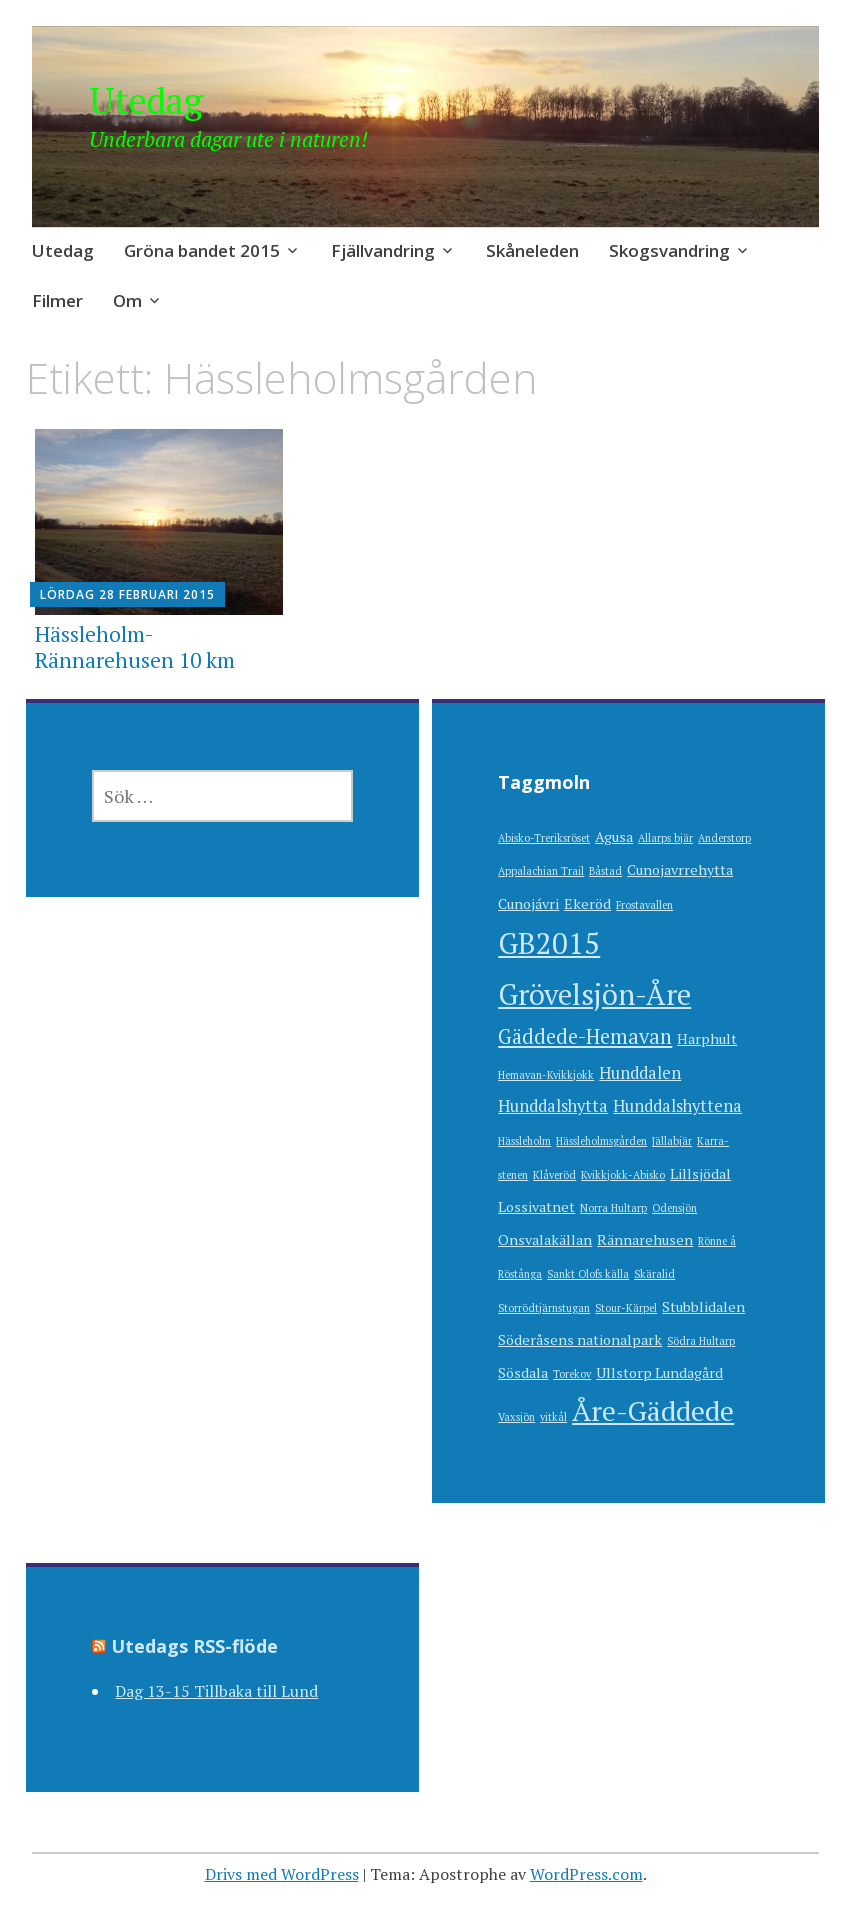 This screenshot has height=1914, width=851. What do you see at coordinates (601, 1141) in the screenshot?
I see `Hässleholmsgården [Hässleholmsgården (1 objekt)]` at bounding box center [601, 1141].